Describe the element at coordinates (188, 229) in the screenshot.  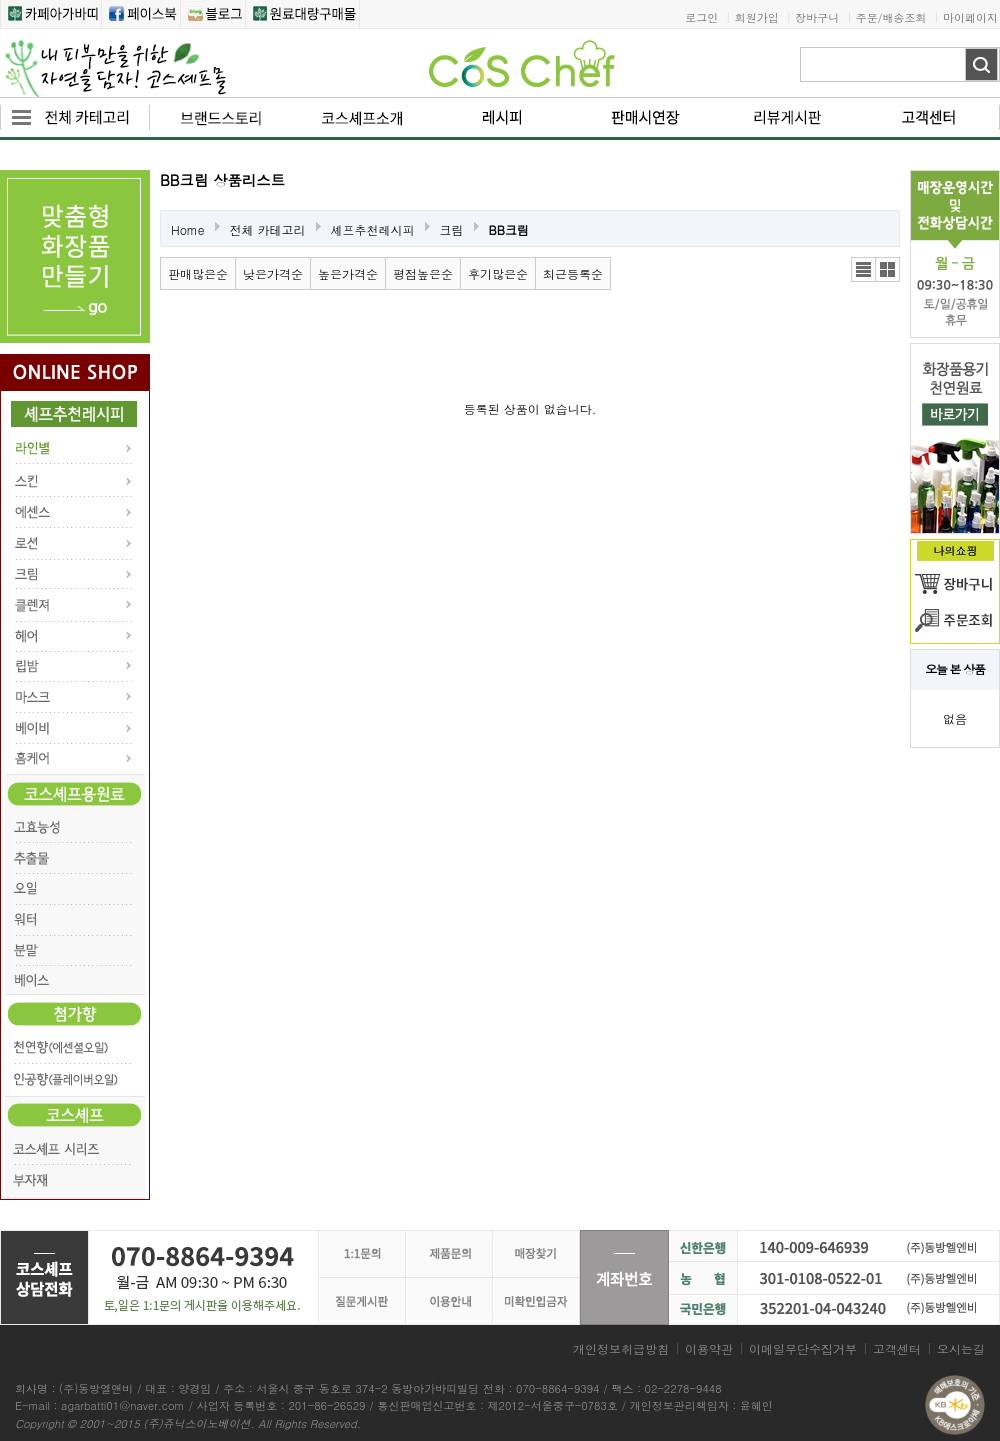
I see `Home` at that location.